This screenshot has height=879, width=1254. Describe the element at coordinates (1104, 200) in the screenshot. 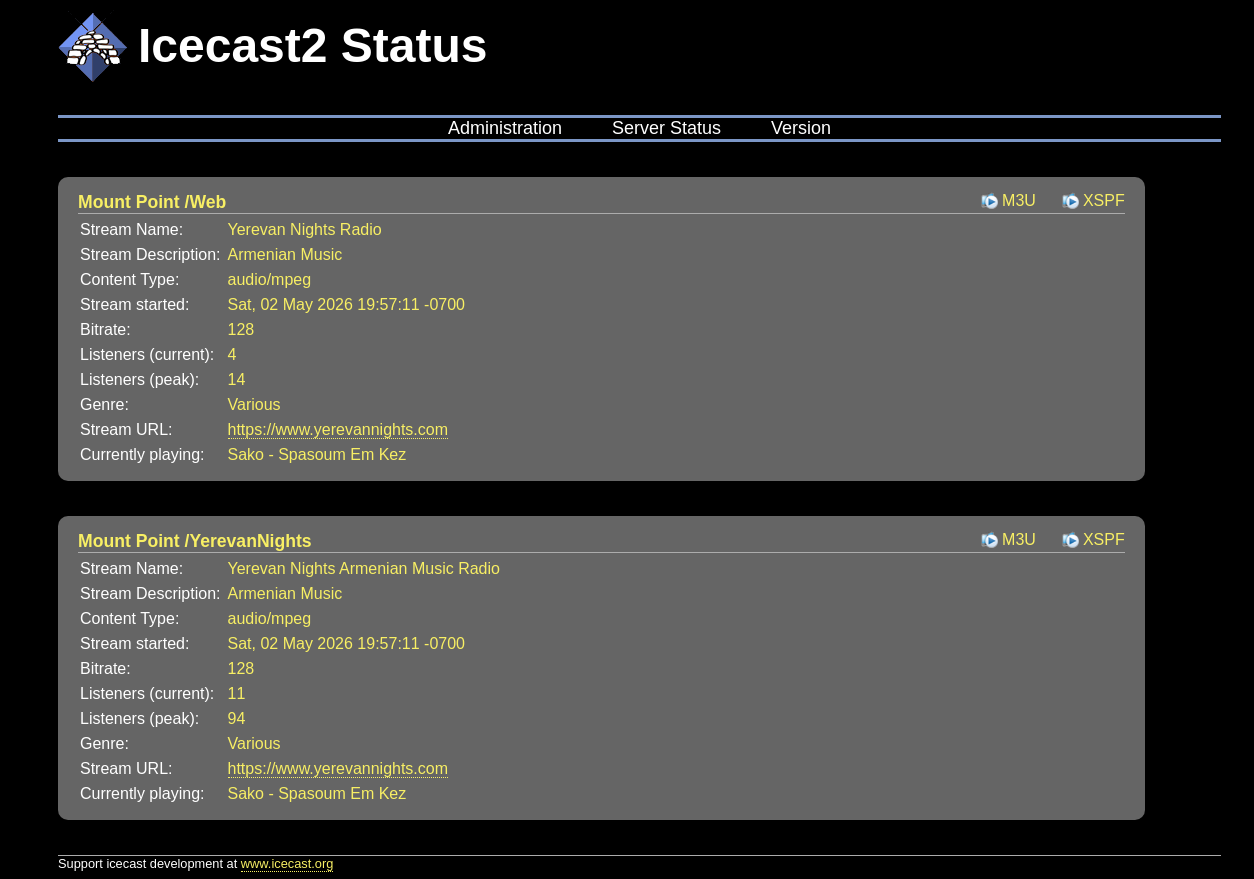

I see `XSPF` at that location.